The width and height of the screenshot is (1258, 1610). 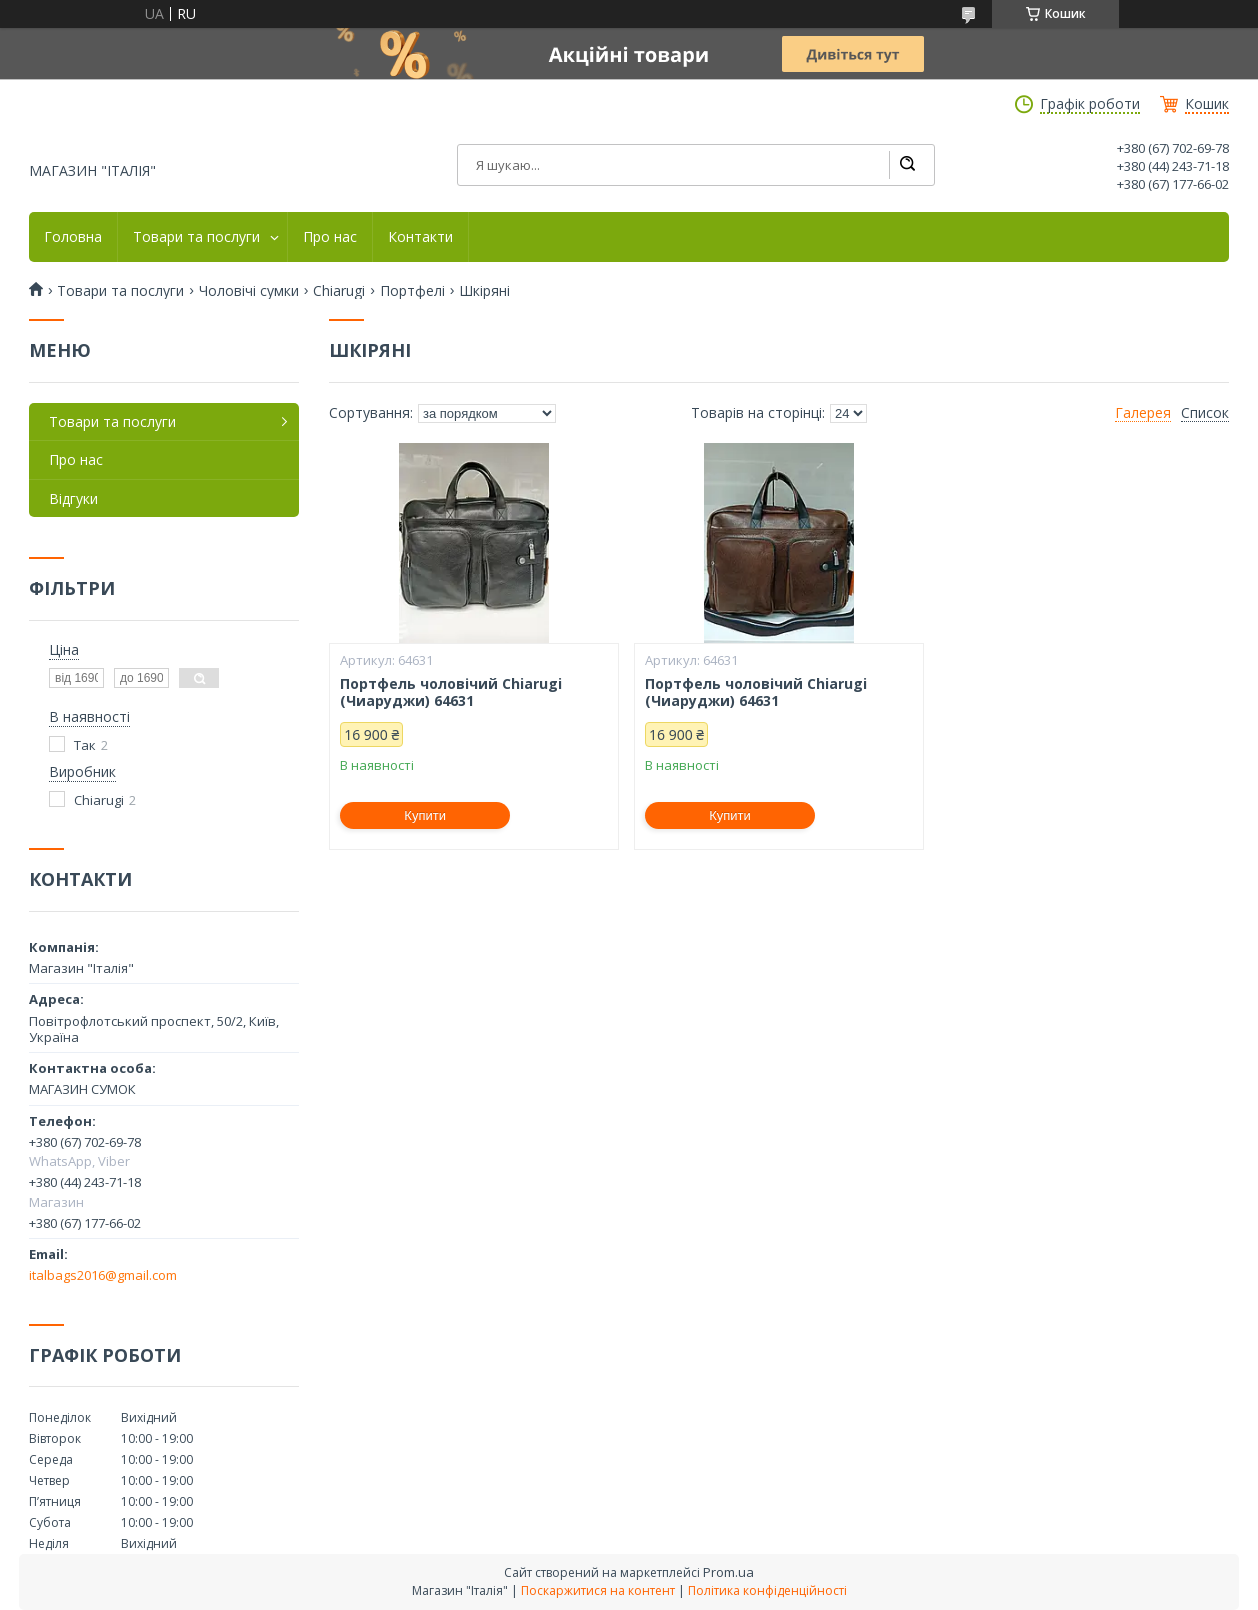 I want to click on Контакти, so click(x=420, y=237).